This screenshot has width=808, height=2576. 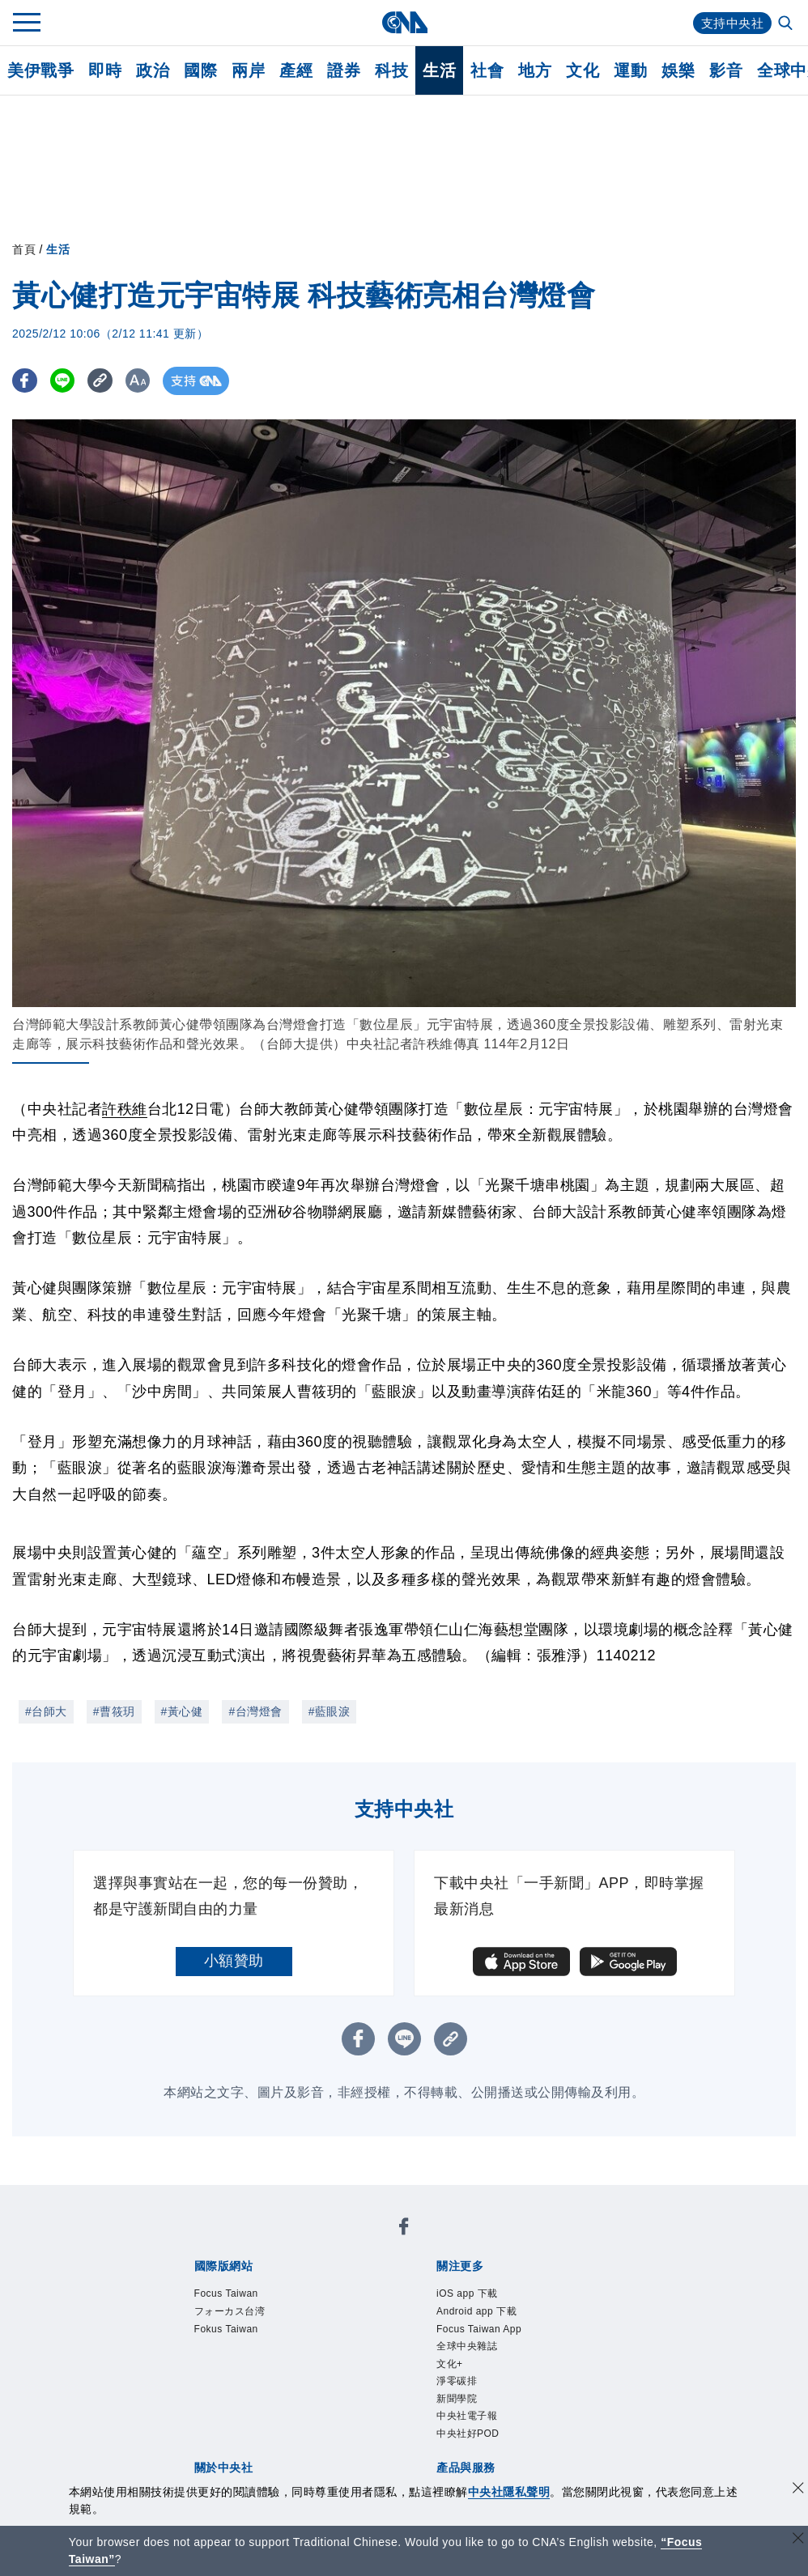 What do you see at coordinates (478, 2329) in the screenshot?
I see `Focus Taiwan App` at bounding box center [478, 2329].